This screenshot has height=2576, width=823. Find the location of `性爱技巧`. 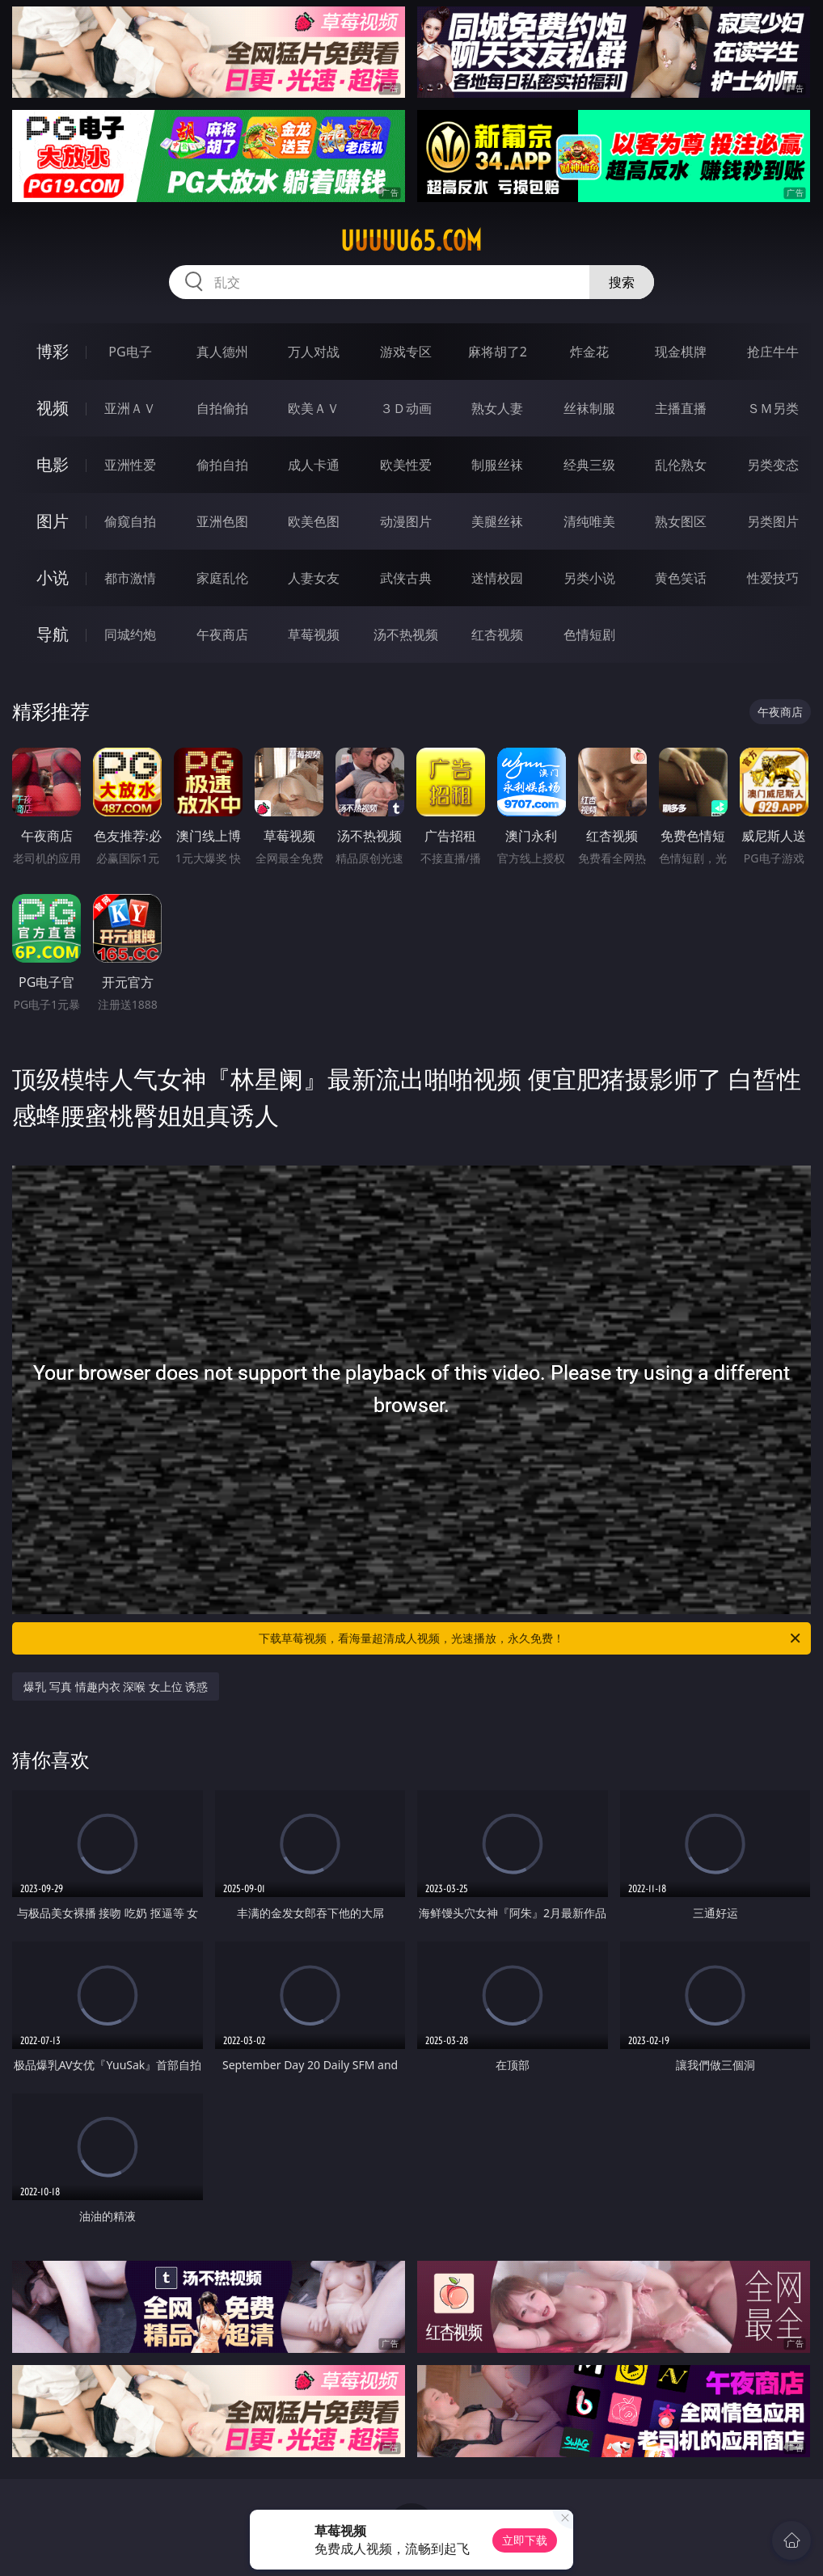

性爱技巧 is located at coordinates (773, 578).